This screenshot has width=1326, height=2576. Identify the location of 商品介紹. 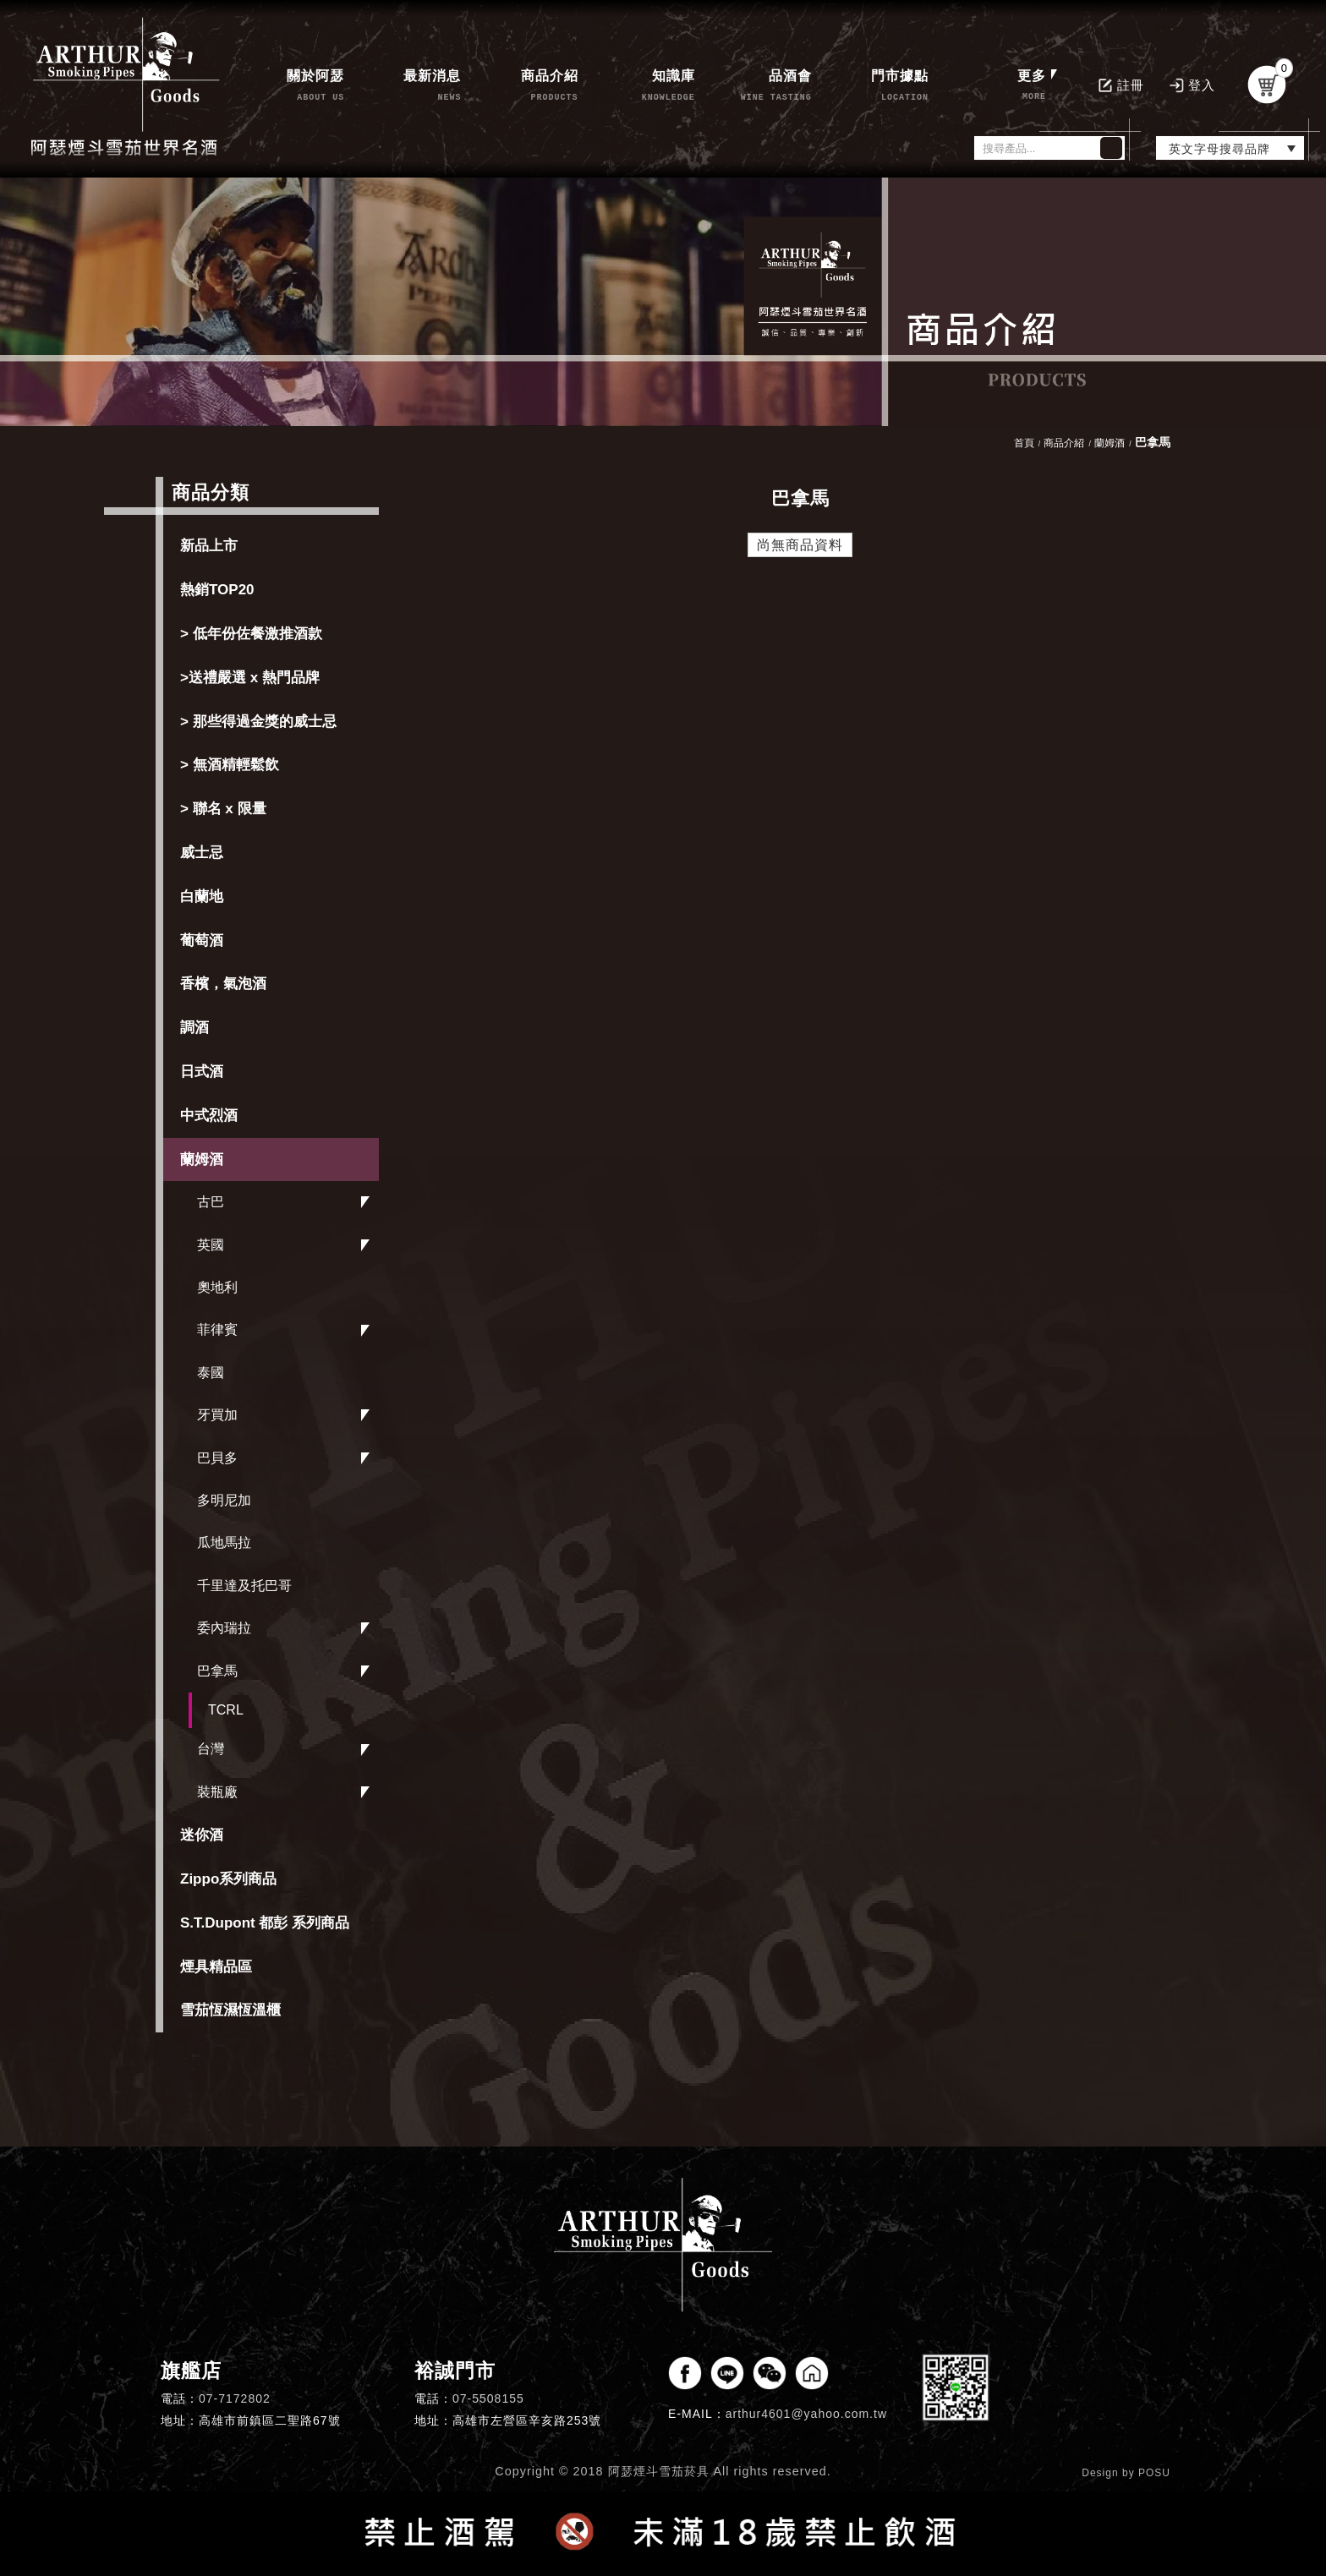
(1064, 443).